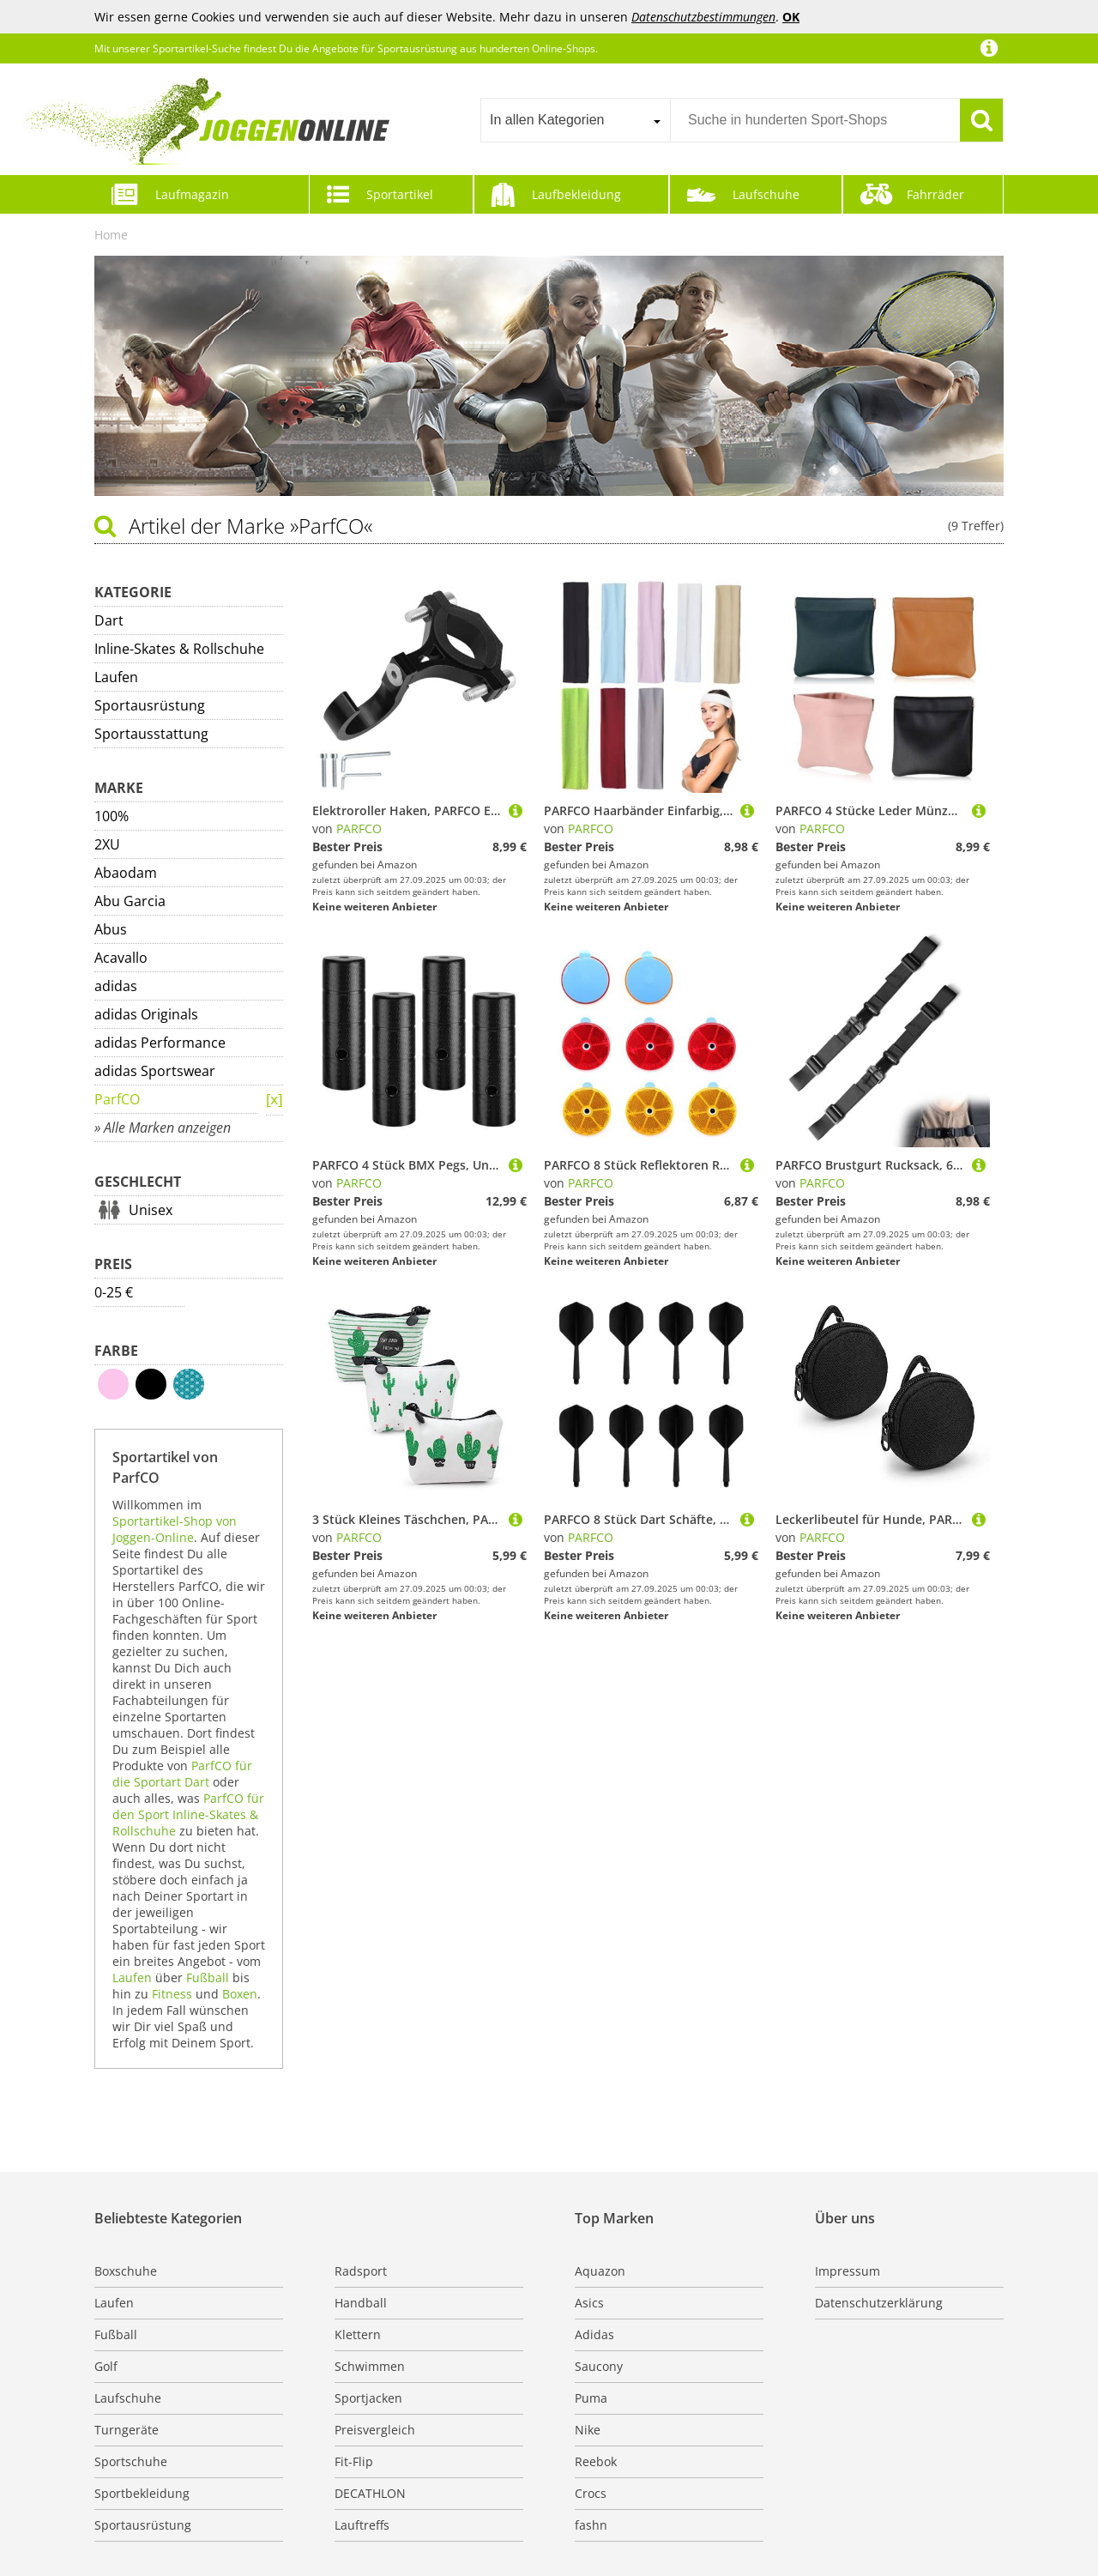  Describe the element at coordinates (239, 1994) in the screenshot. I see `Boxen` at that location.